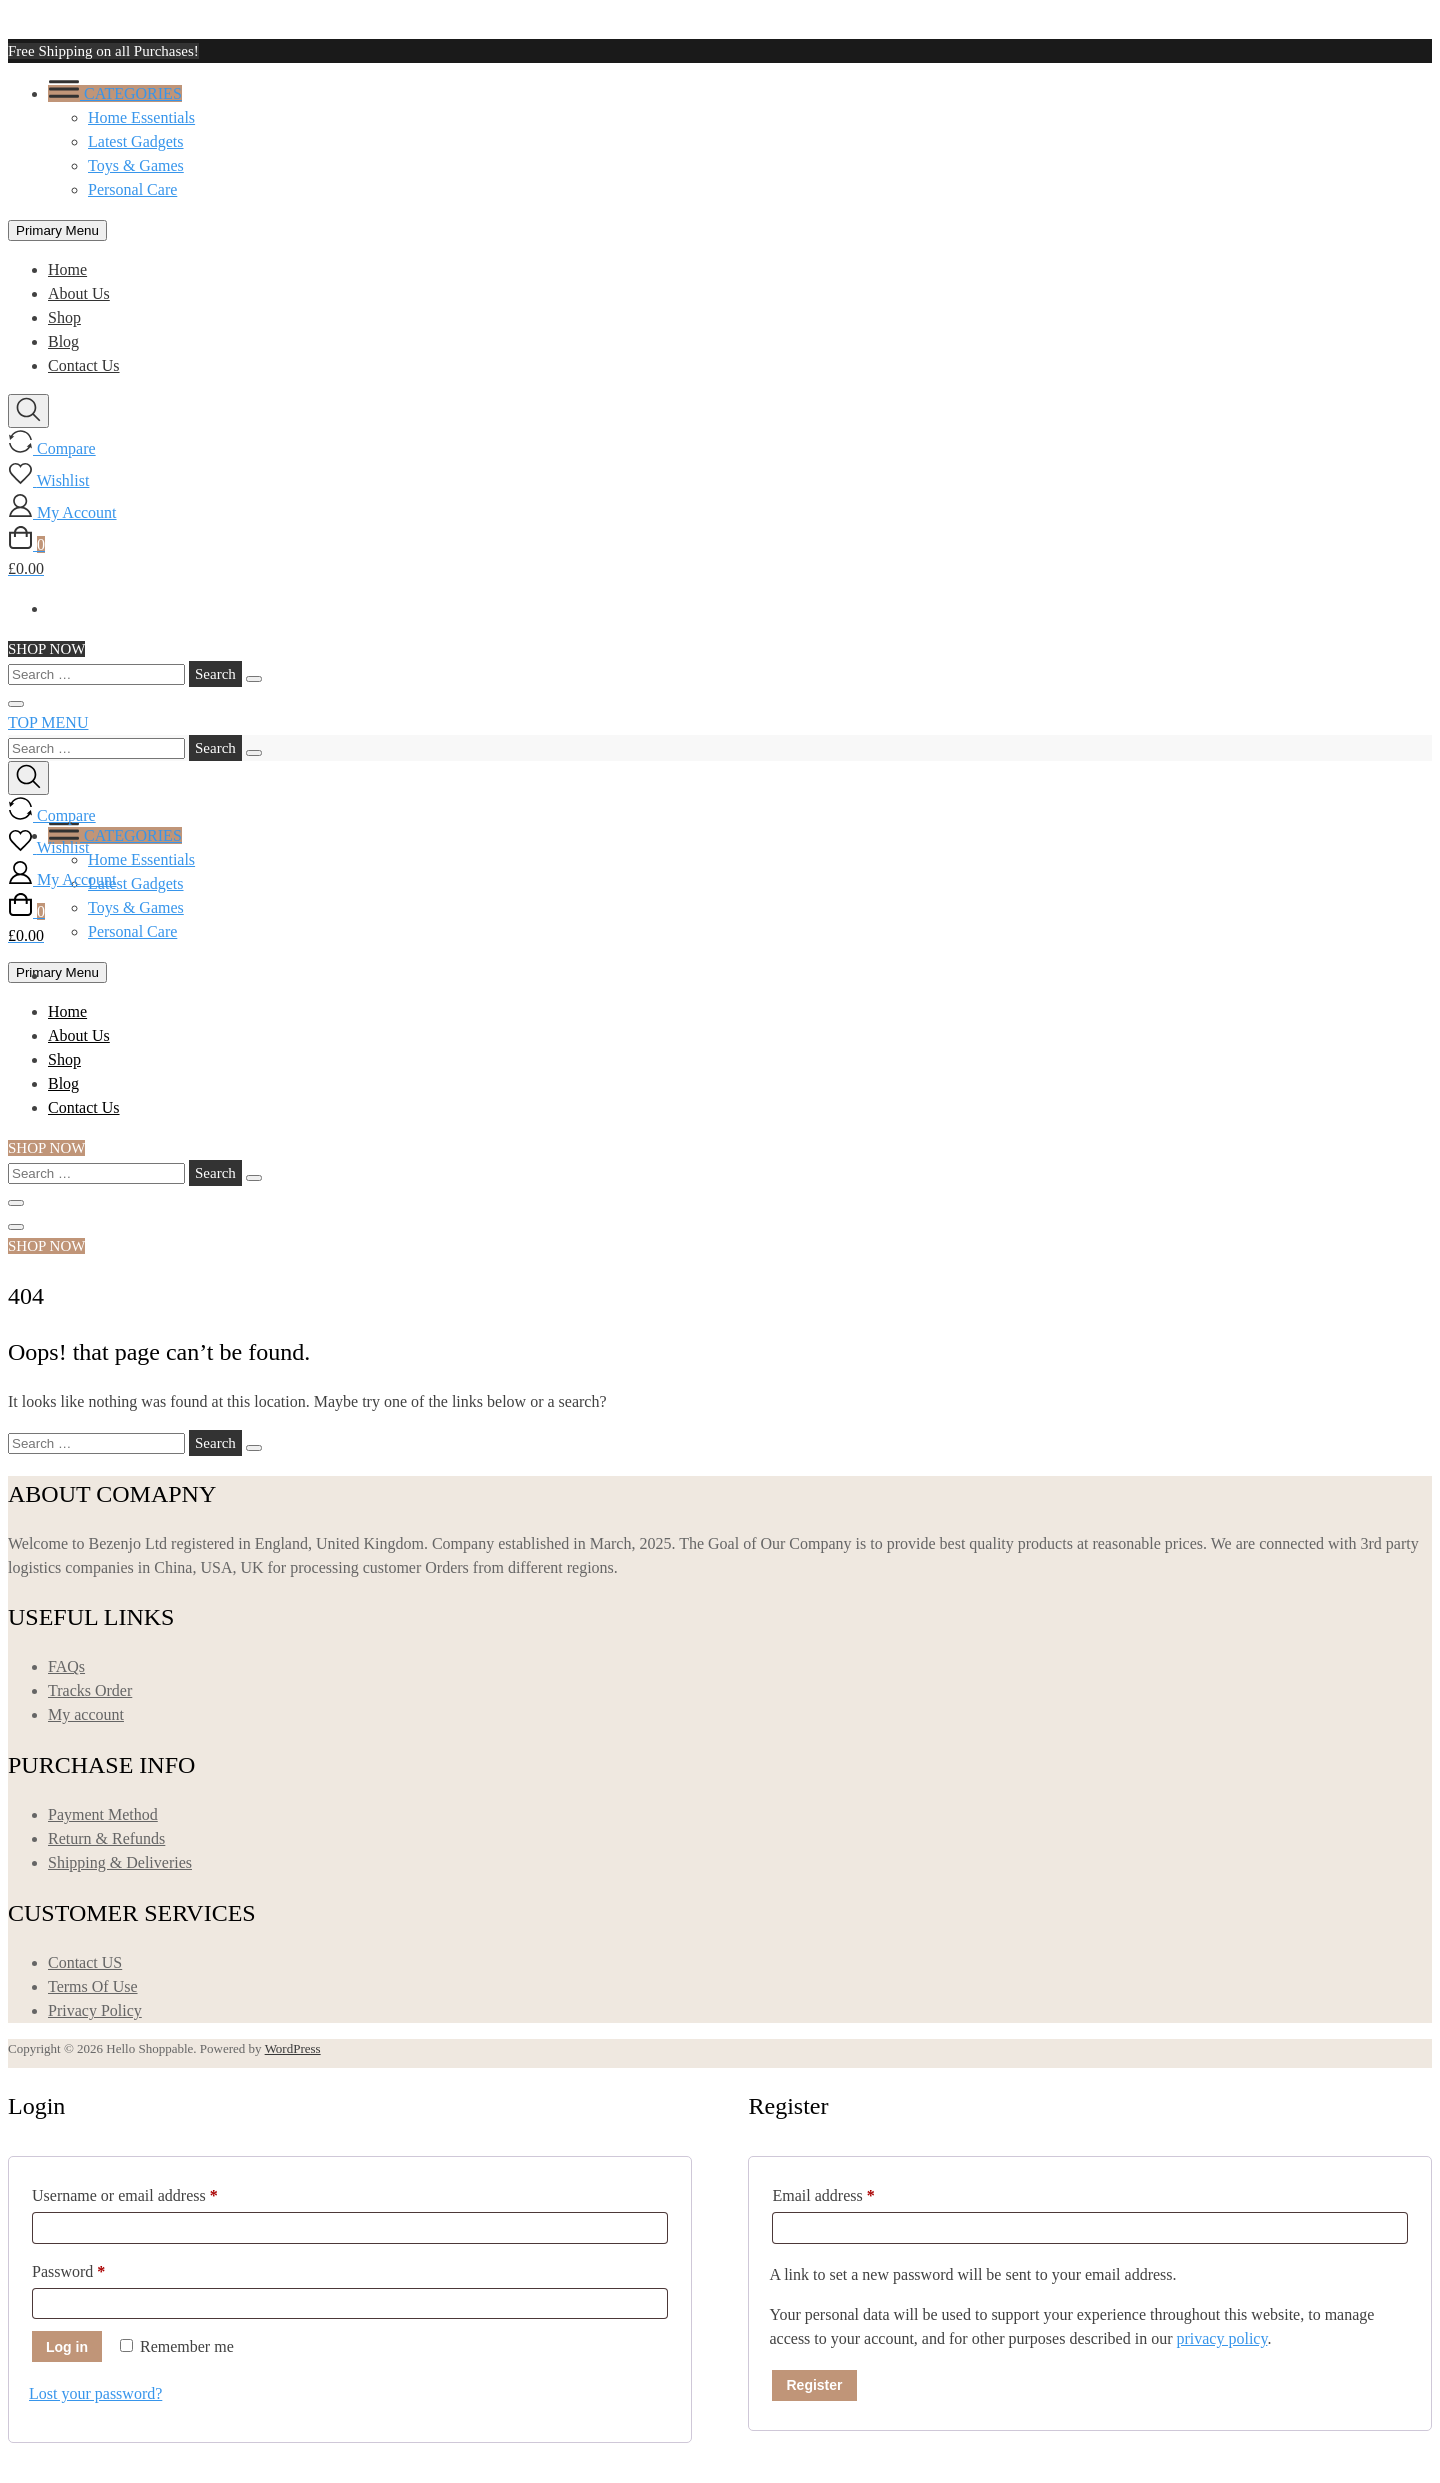 Image resolution: width=1440 pixels, height=2483 pixels. What do you see at coordinates (97, 2268) in the screenshot?
I see `Password` at bounding box center [97, 2268].